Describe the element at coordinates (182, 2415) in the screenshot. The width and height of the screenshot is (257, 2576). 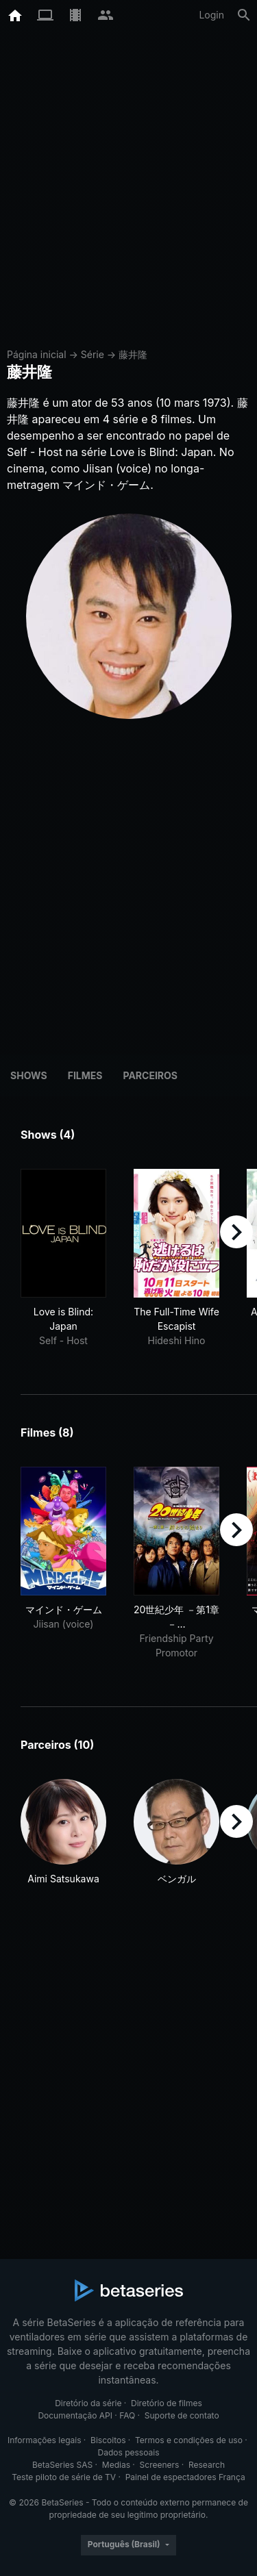
I see `Suporte de contato` at that location.